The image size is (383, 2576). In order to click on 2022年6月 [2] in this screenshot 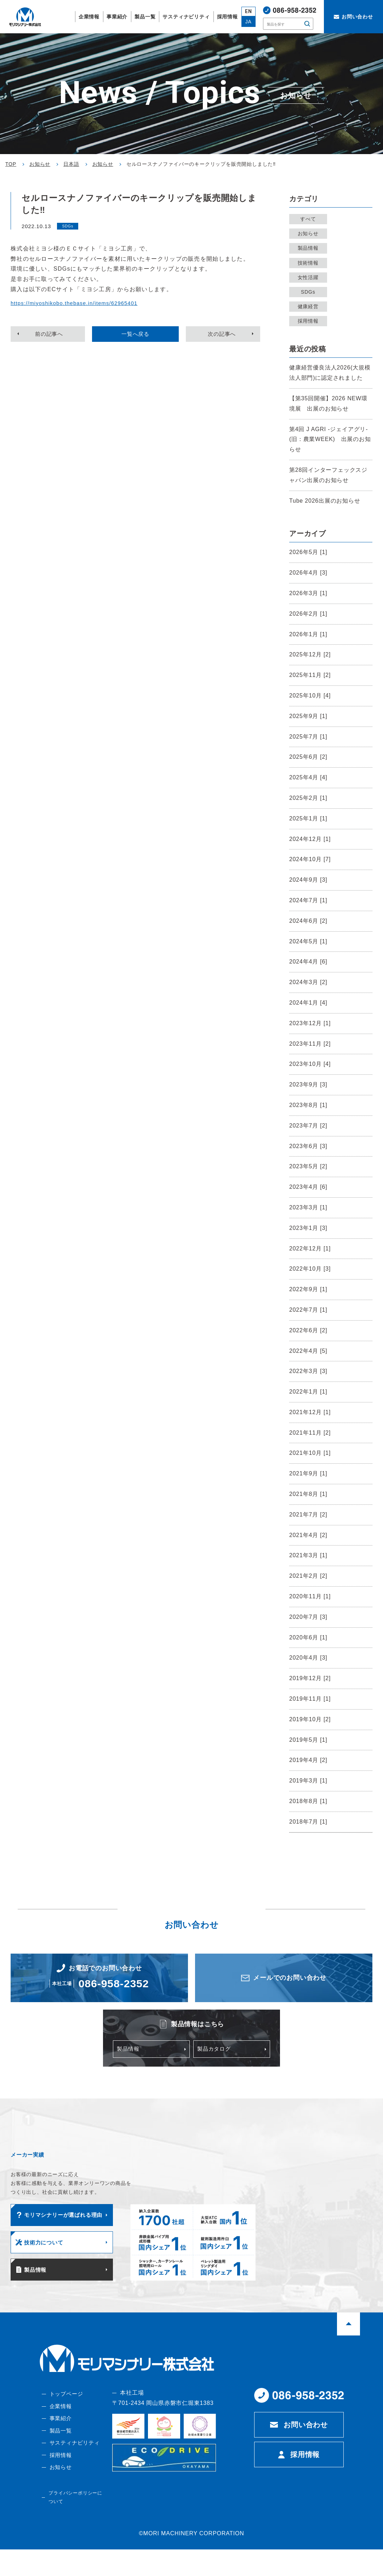, I will do `click(308, 1330)`.